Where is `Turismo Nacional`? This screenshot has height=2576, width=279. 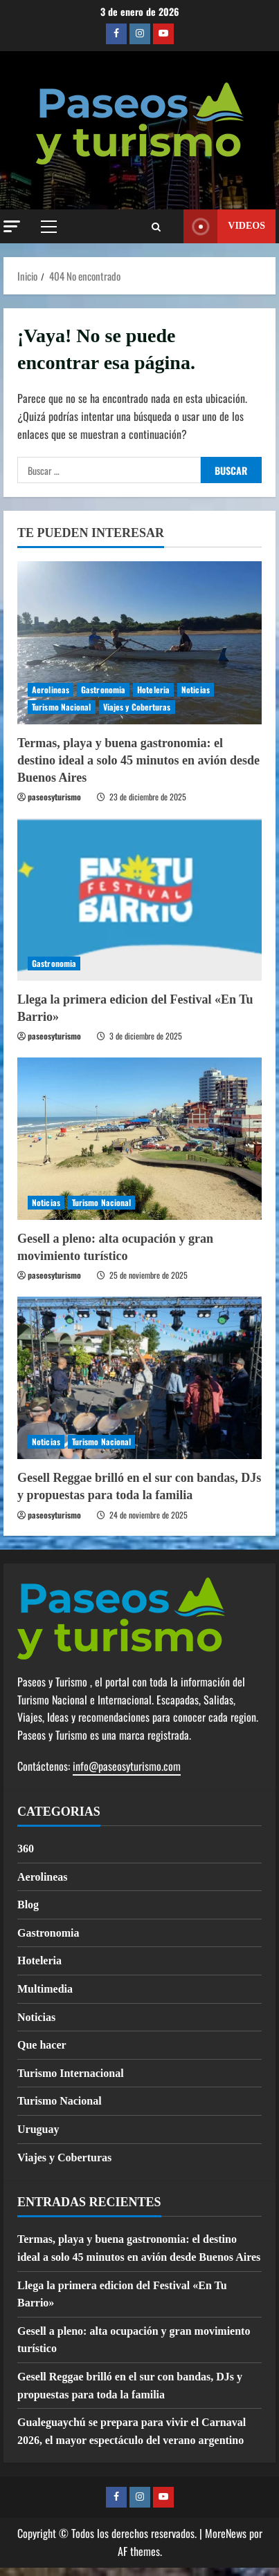 Turismo Nacional is located at coordinates (61, 707).